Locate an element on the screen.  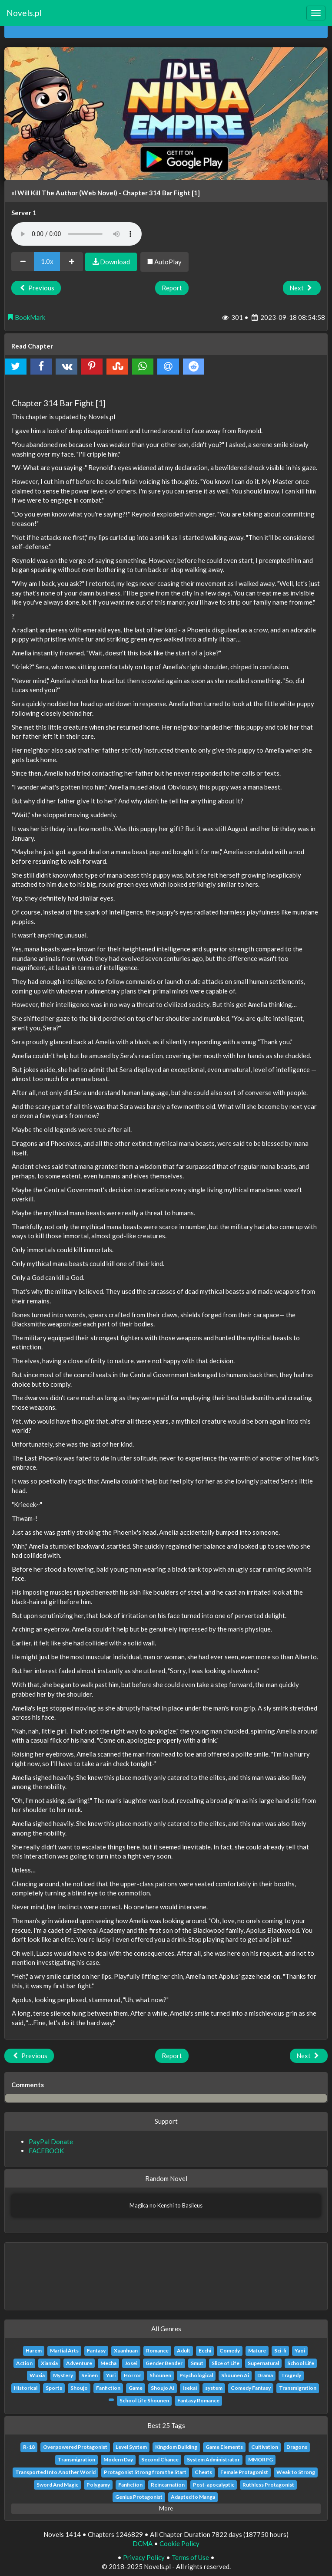
Overpowered Protagonist is located at coordinates (75, 2447).